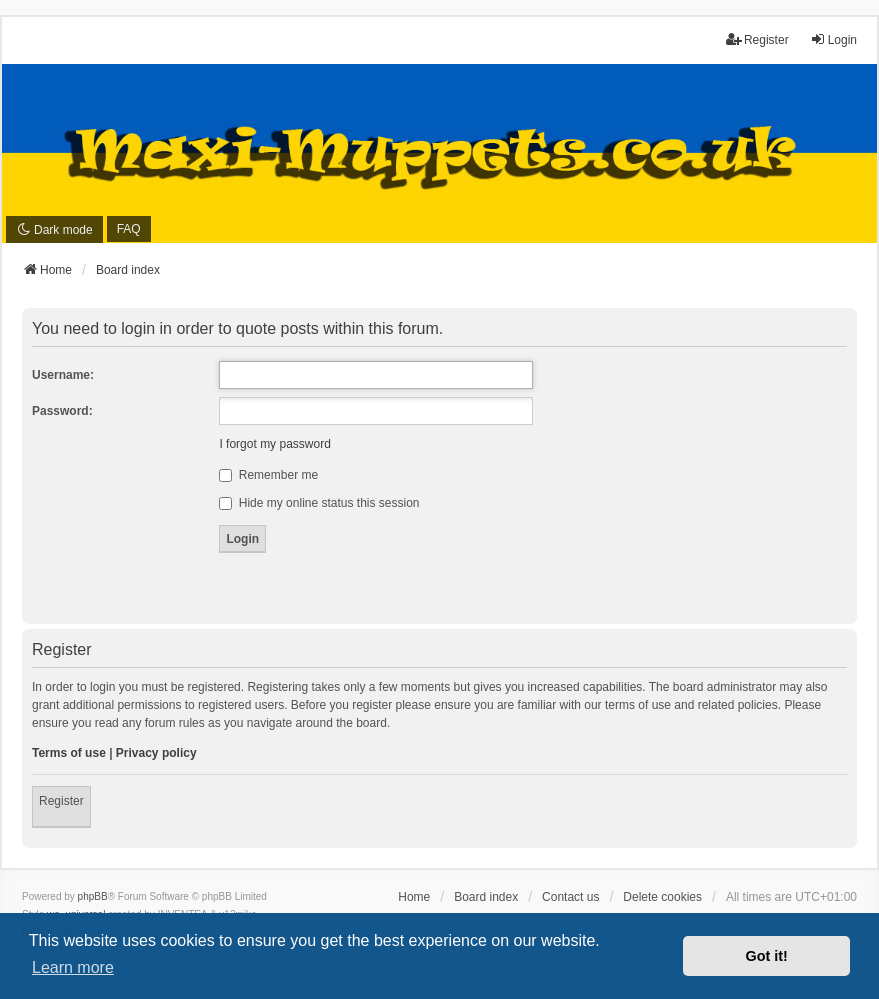 The image size is (879, 999). I want to click on Register, so click(61, 801).